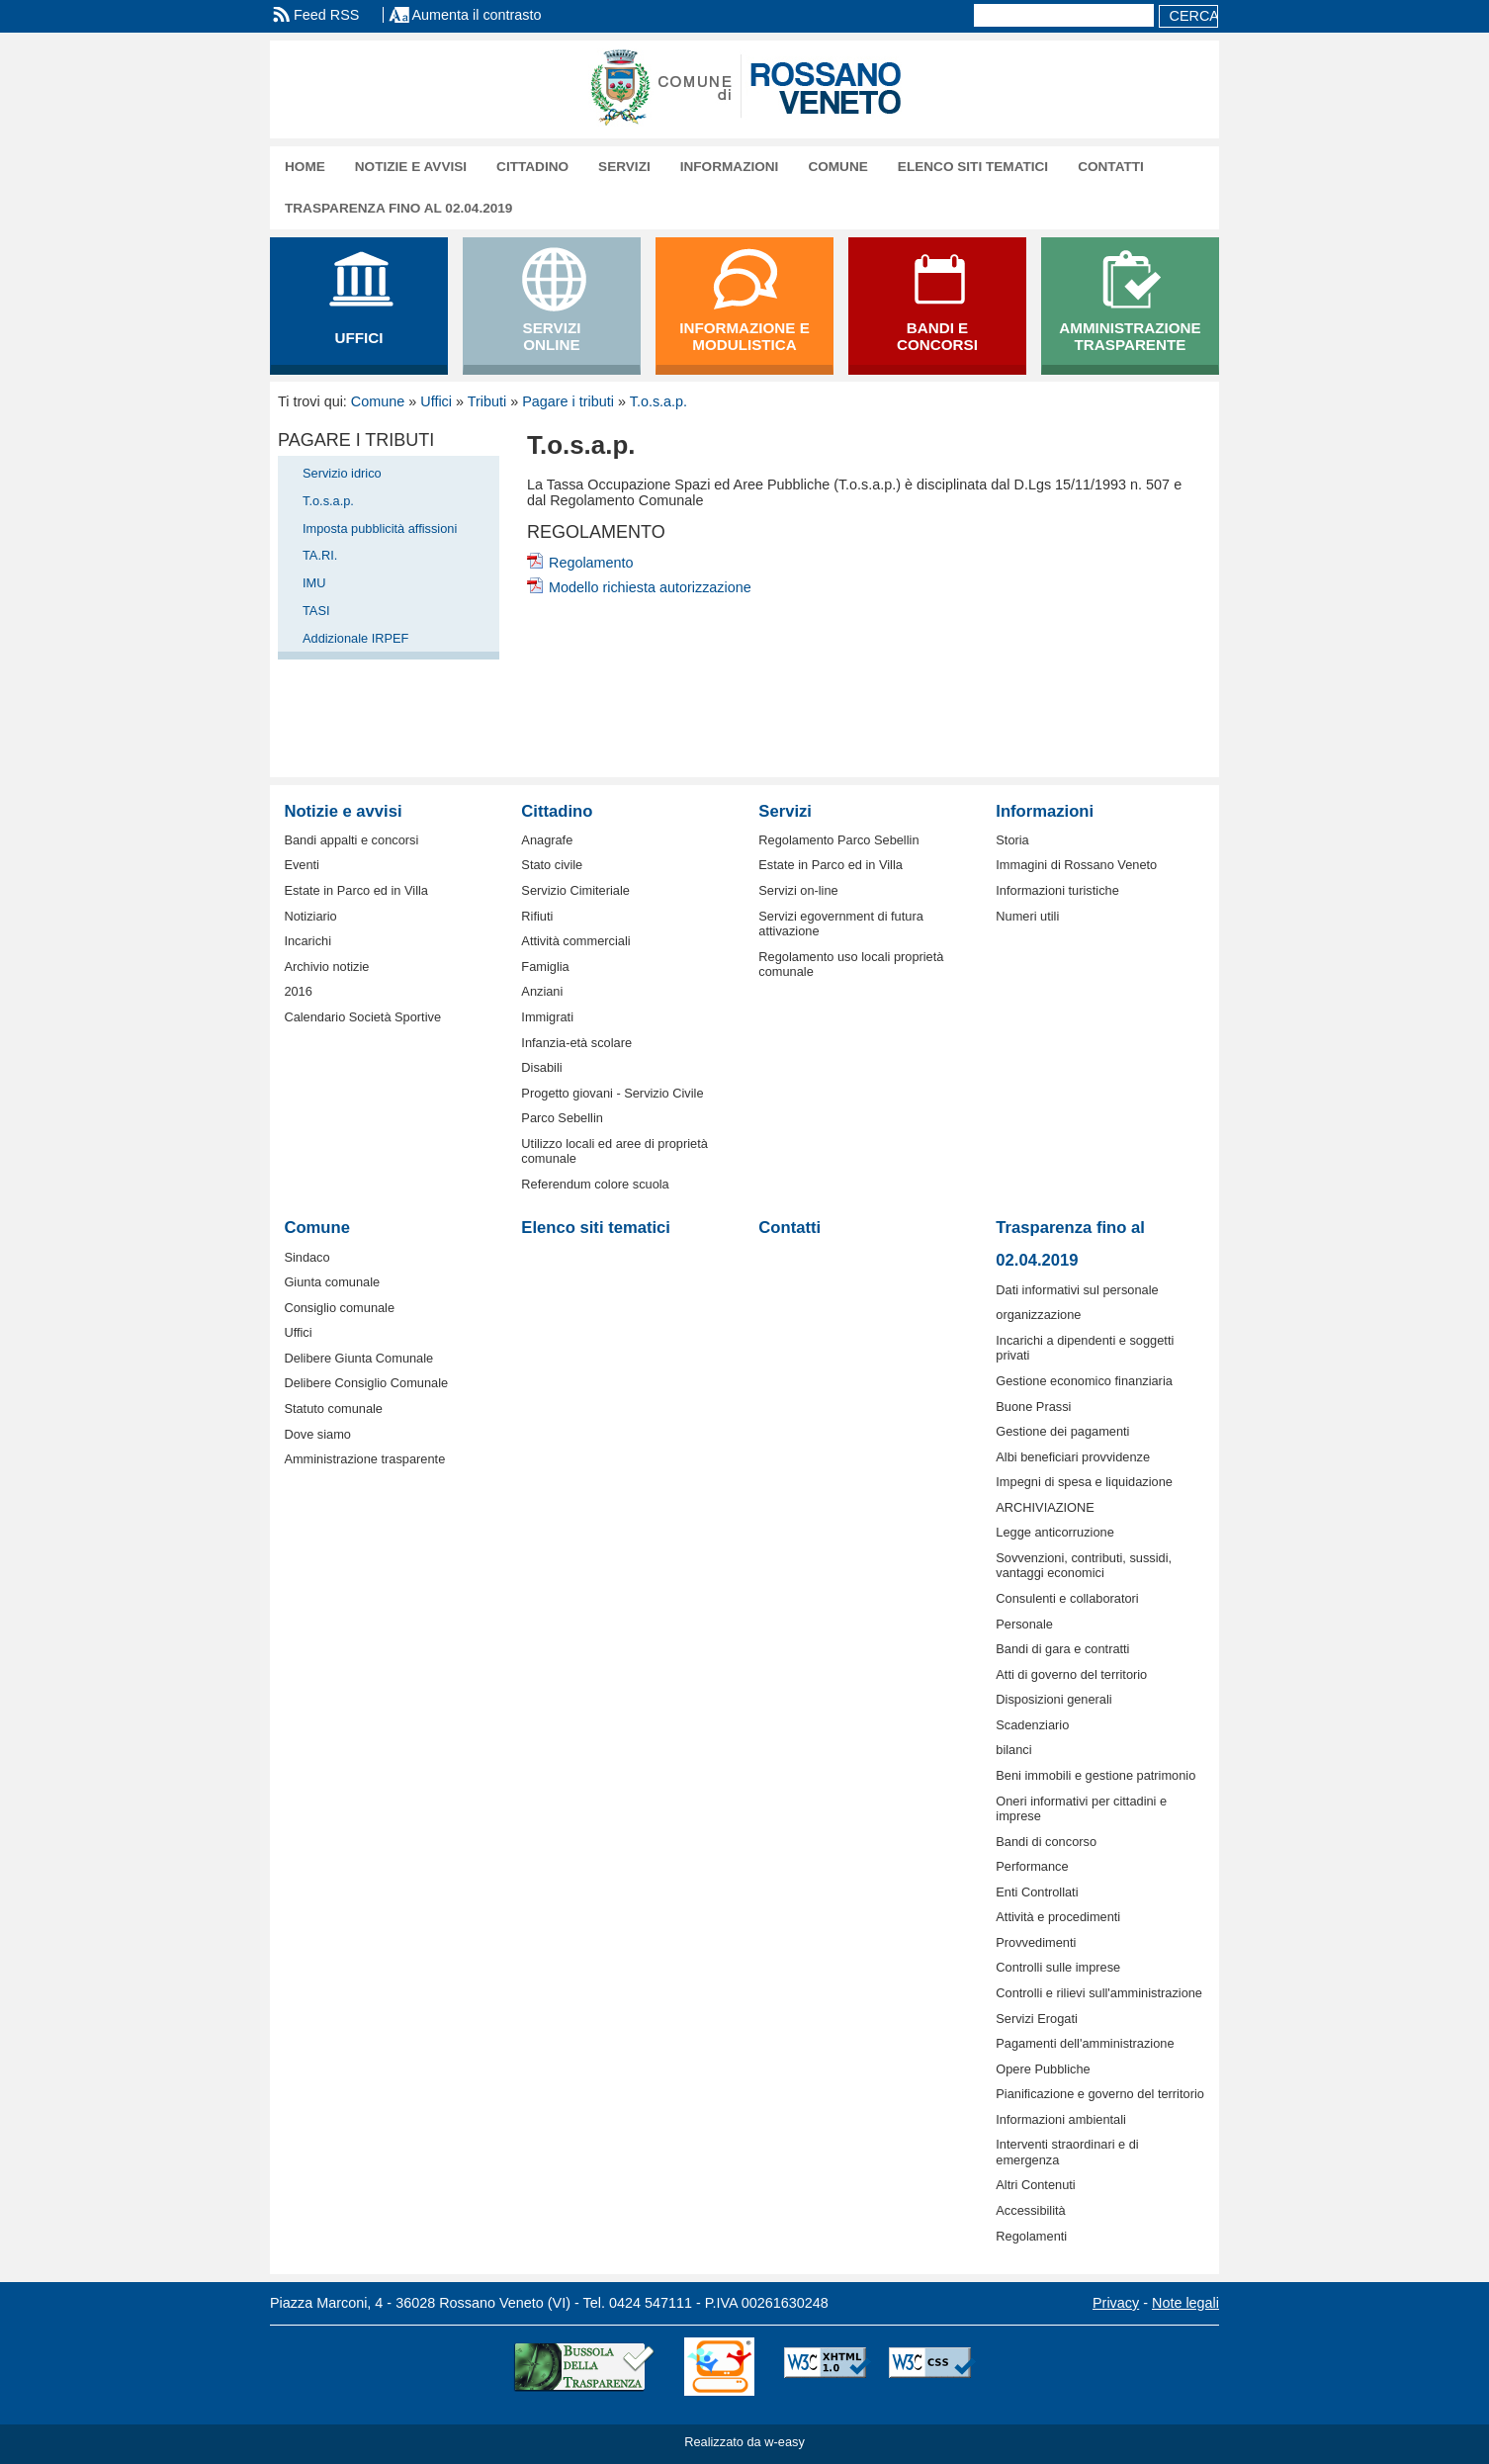  I want to click on Controlli e rilievi sull'amministrazione, so click(1099, 1992).